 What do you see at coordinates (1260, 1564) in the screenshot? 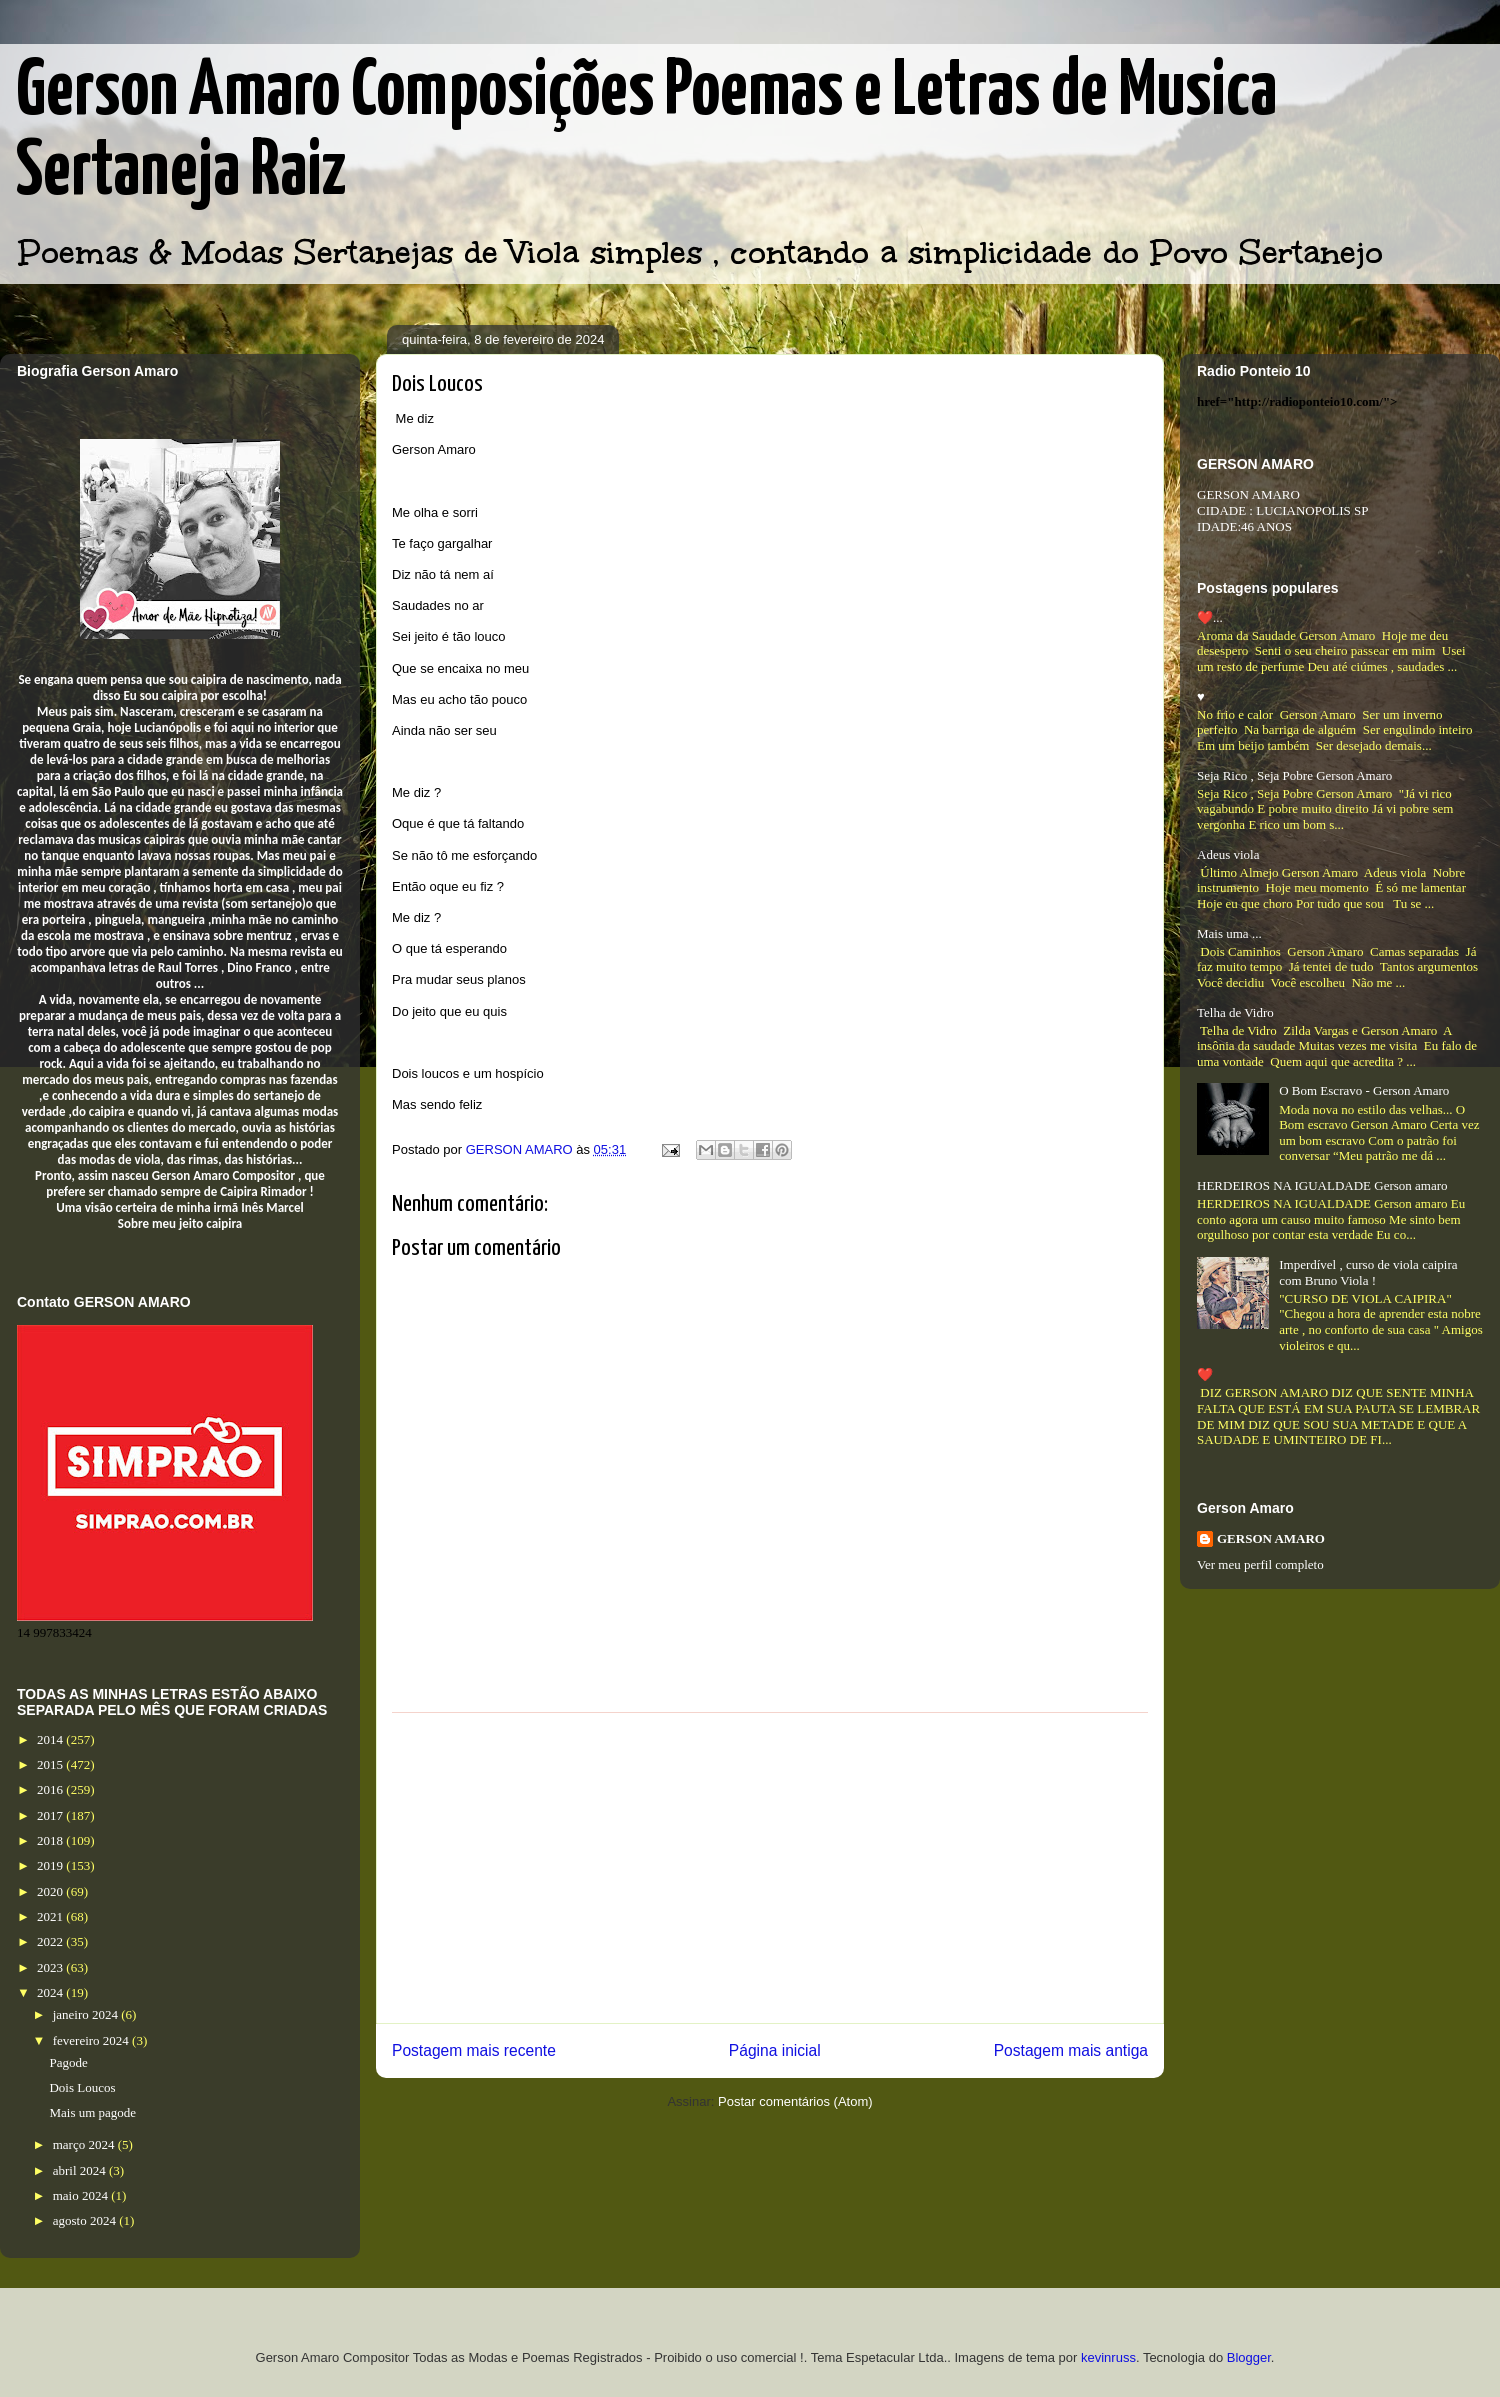
I see `Ver meu perfil completo` at bounding box center [1260, 1564].